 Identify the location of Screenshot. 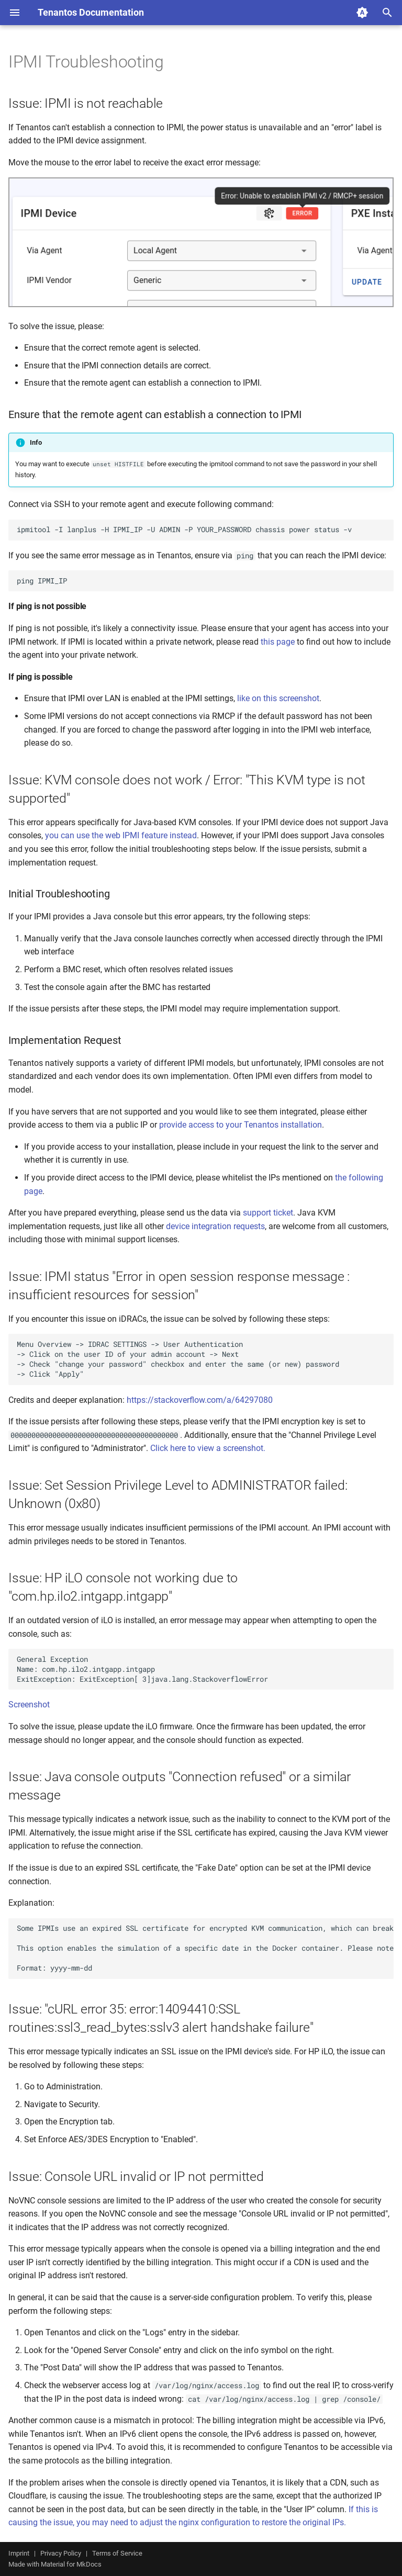
(29, 1704).